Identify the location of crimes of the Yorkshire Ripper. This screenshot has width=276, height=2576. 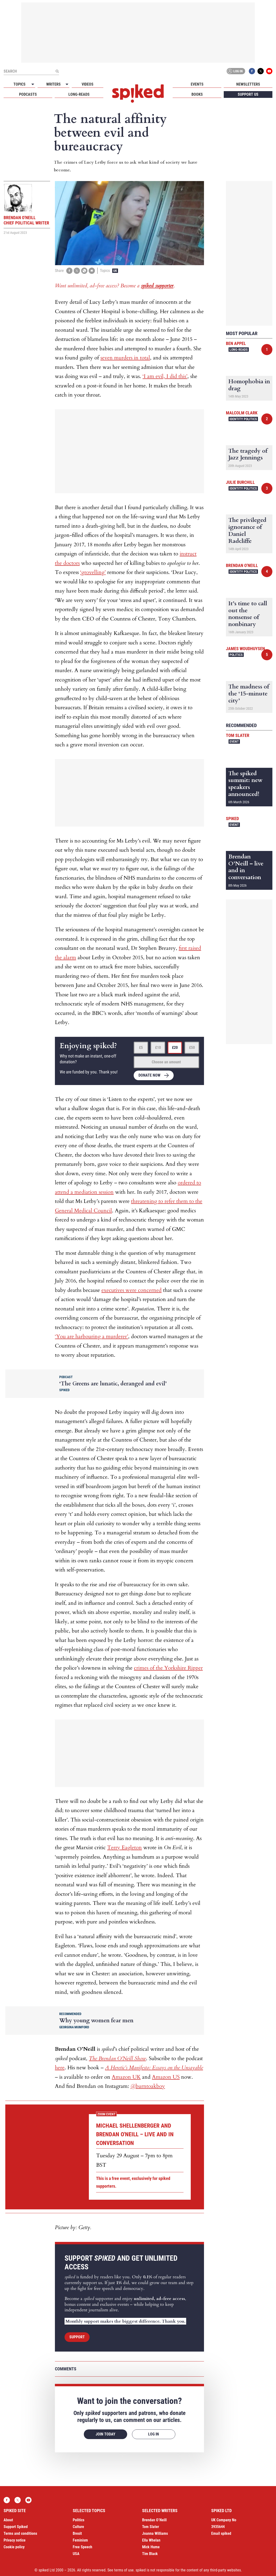
(168, 1668).